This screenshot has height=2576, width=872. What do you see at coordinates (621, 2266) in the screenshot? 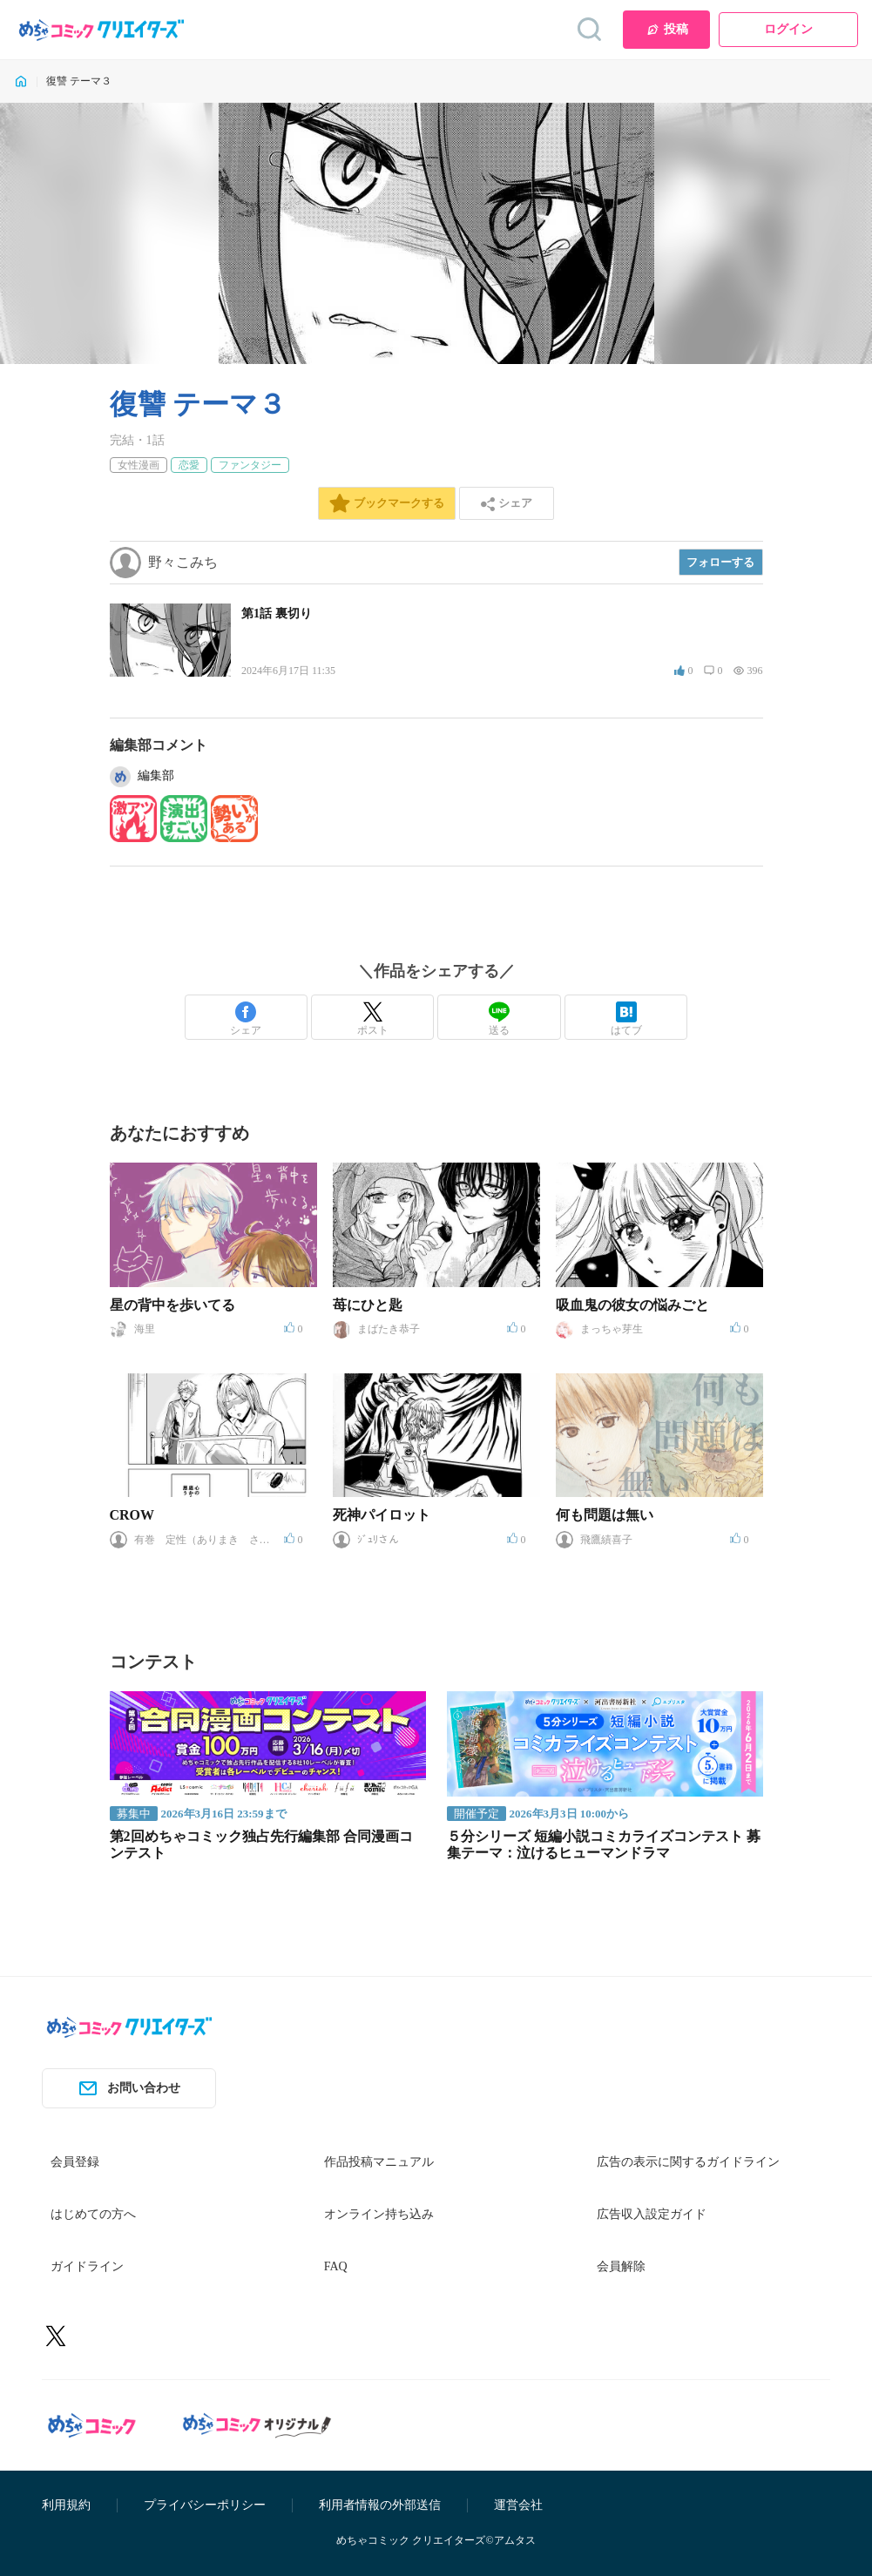
I see `会員解除` at bounding box center [621, 2266].